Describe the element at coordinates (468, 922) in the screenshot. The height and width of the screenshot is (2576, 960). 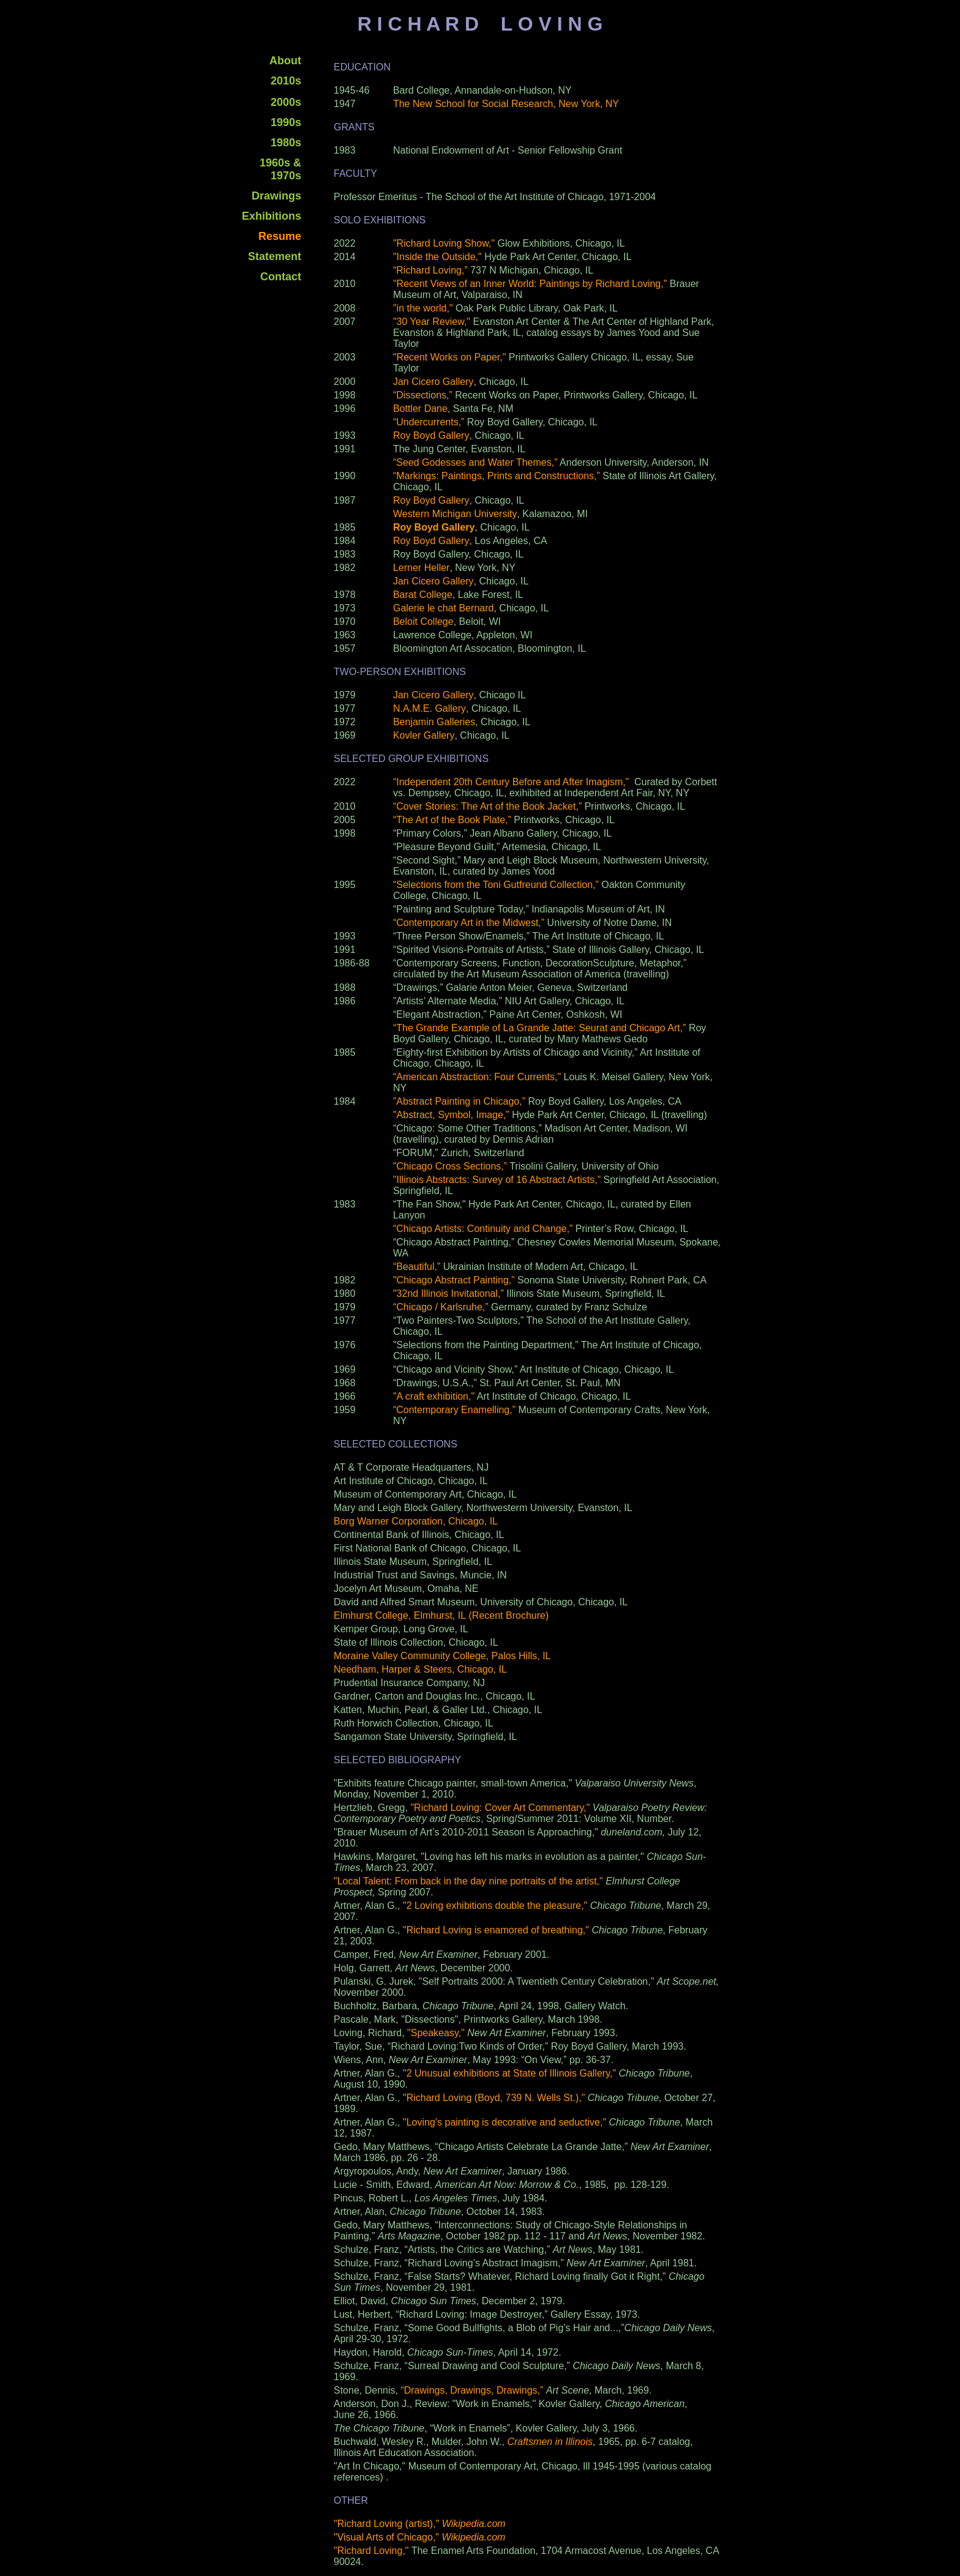
I see `“Contemporary Art in the Midwest,”` at that location.